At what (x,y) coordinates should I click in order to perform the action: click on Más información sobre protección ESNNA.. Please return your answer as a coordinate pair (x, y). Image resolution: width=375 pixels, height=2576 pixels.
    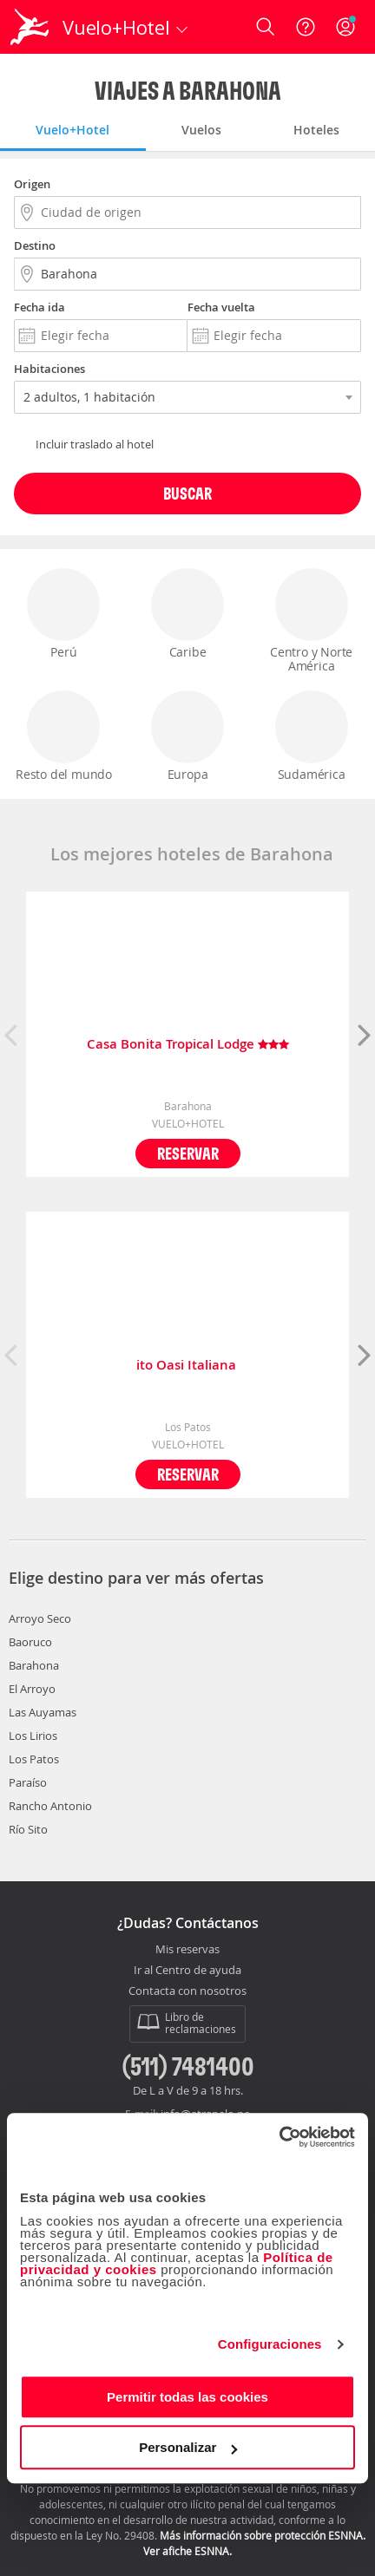
    Looking at the image, I should click on (262, 2535).